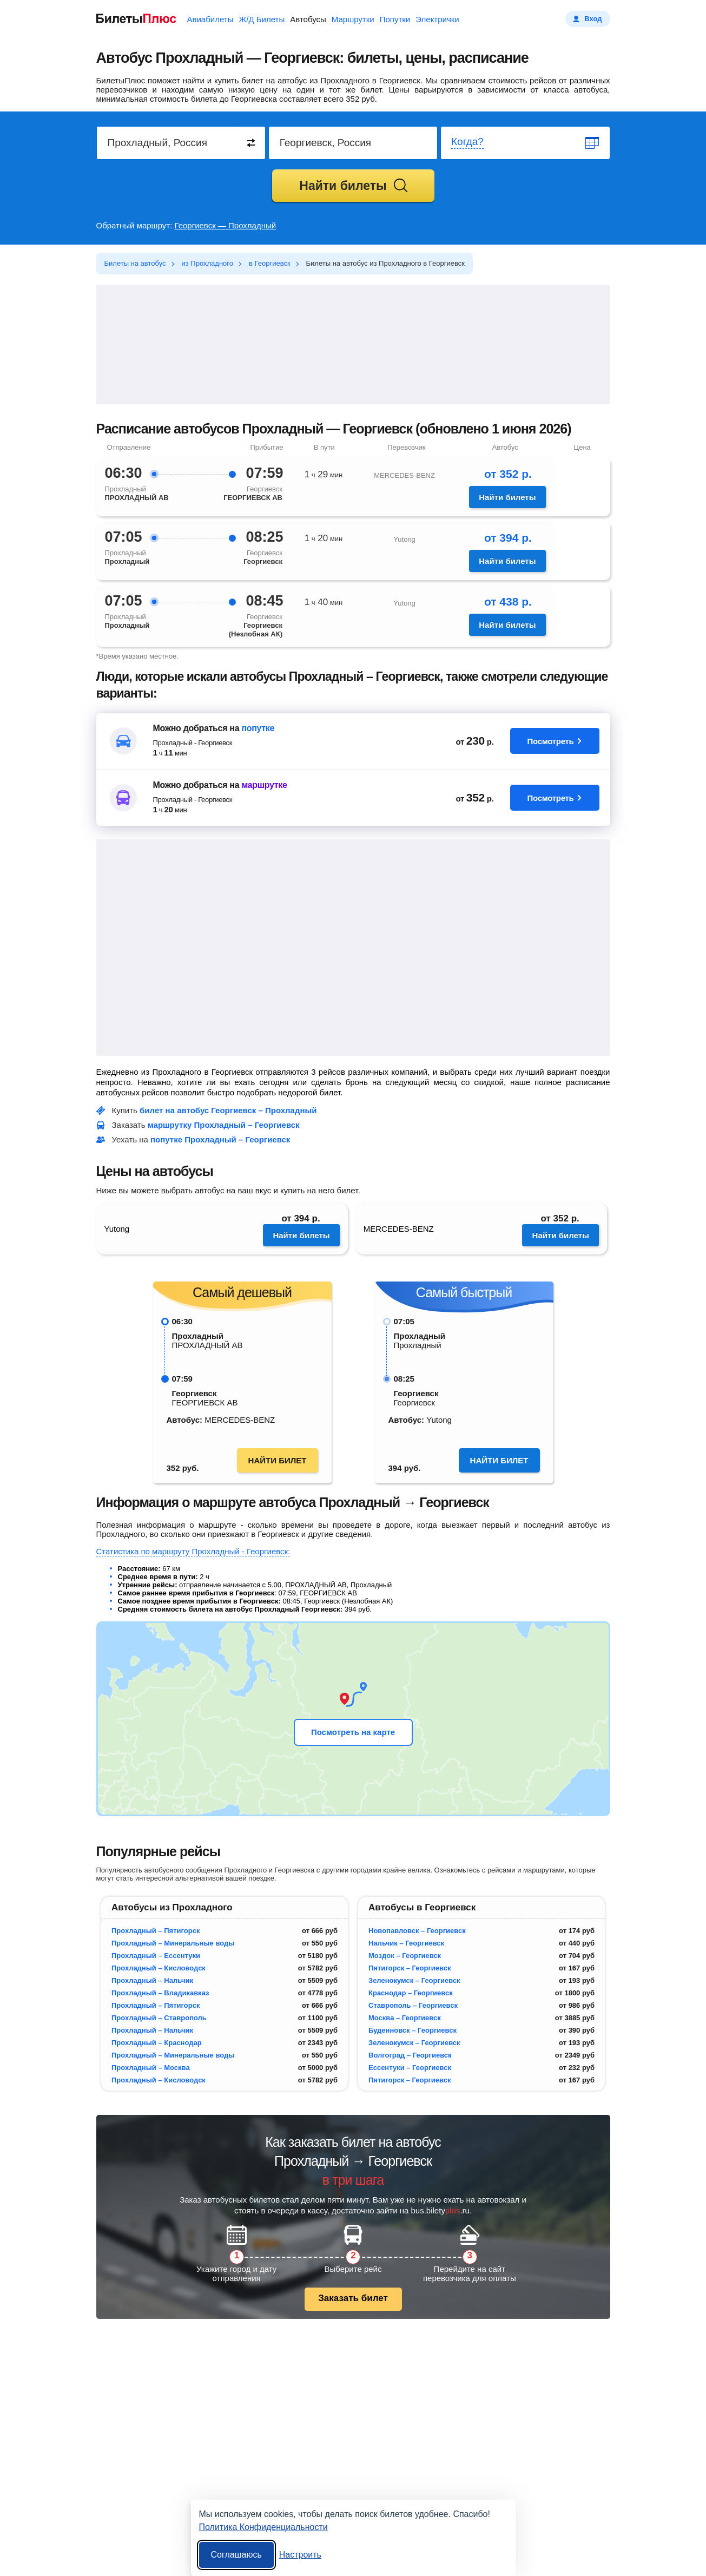 The image size is (706, 2576). Describe the element at coordinates (225, 225) in the screenshot. I see `Георгиевск — Прохладный` at that location.